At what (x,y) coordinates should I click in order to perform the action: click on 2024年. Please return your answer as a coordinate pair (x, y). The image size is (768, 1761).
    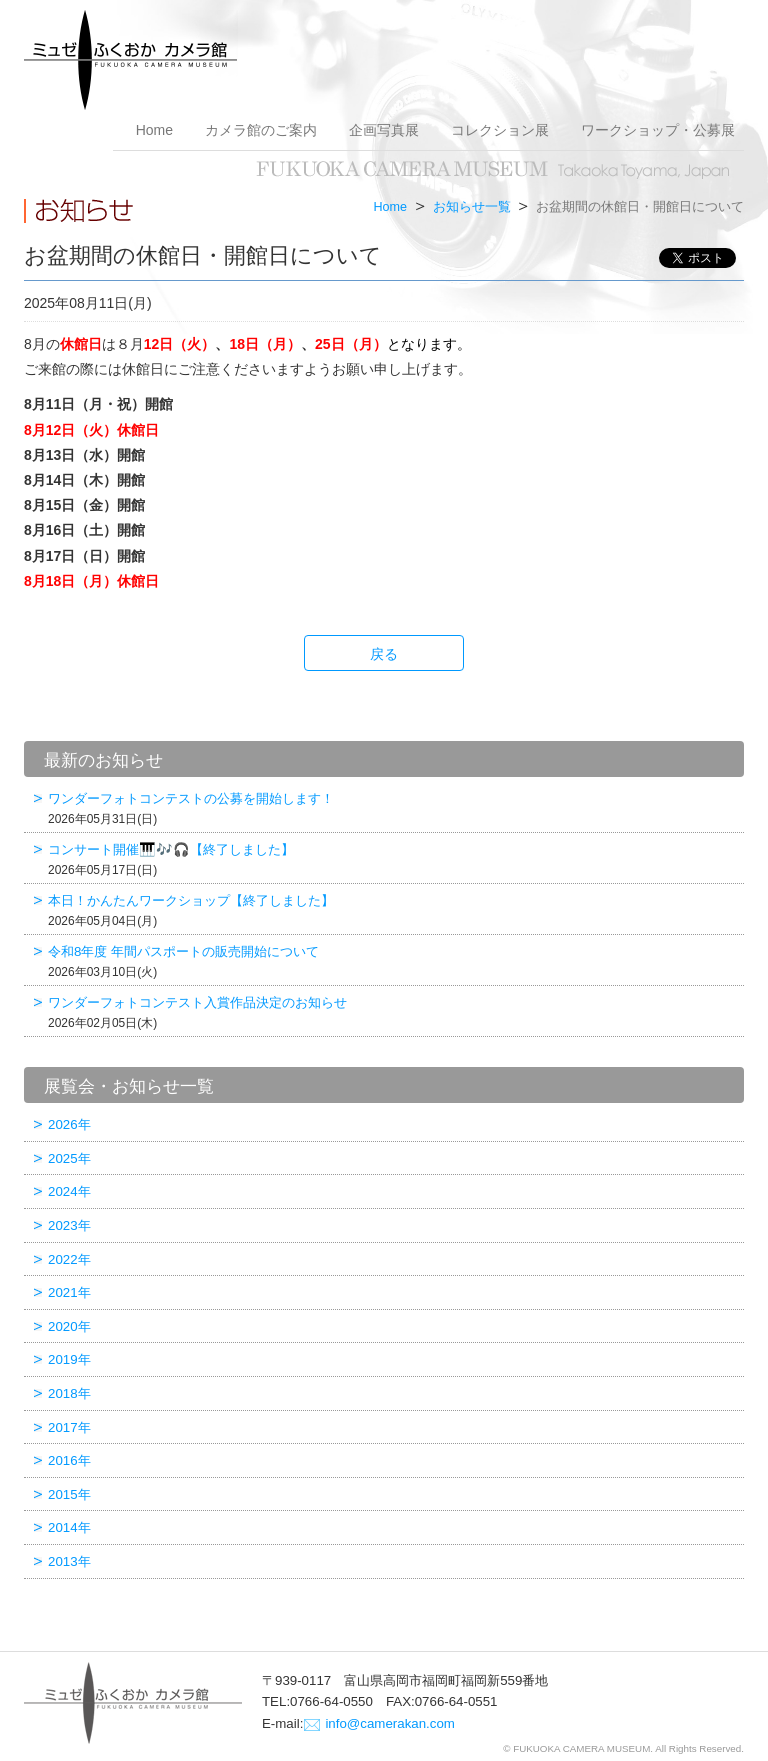
    Looking at the image, I should click on (69, 1191).